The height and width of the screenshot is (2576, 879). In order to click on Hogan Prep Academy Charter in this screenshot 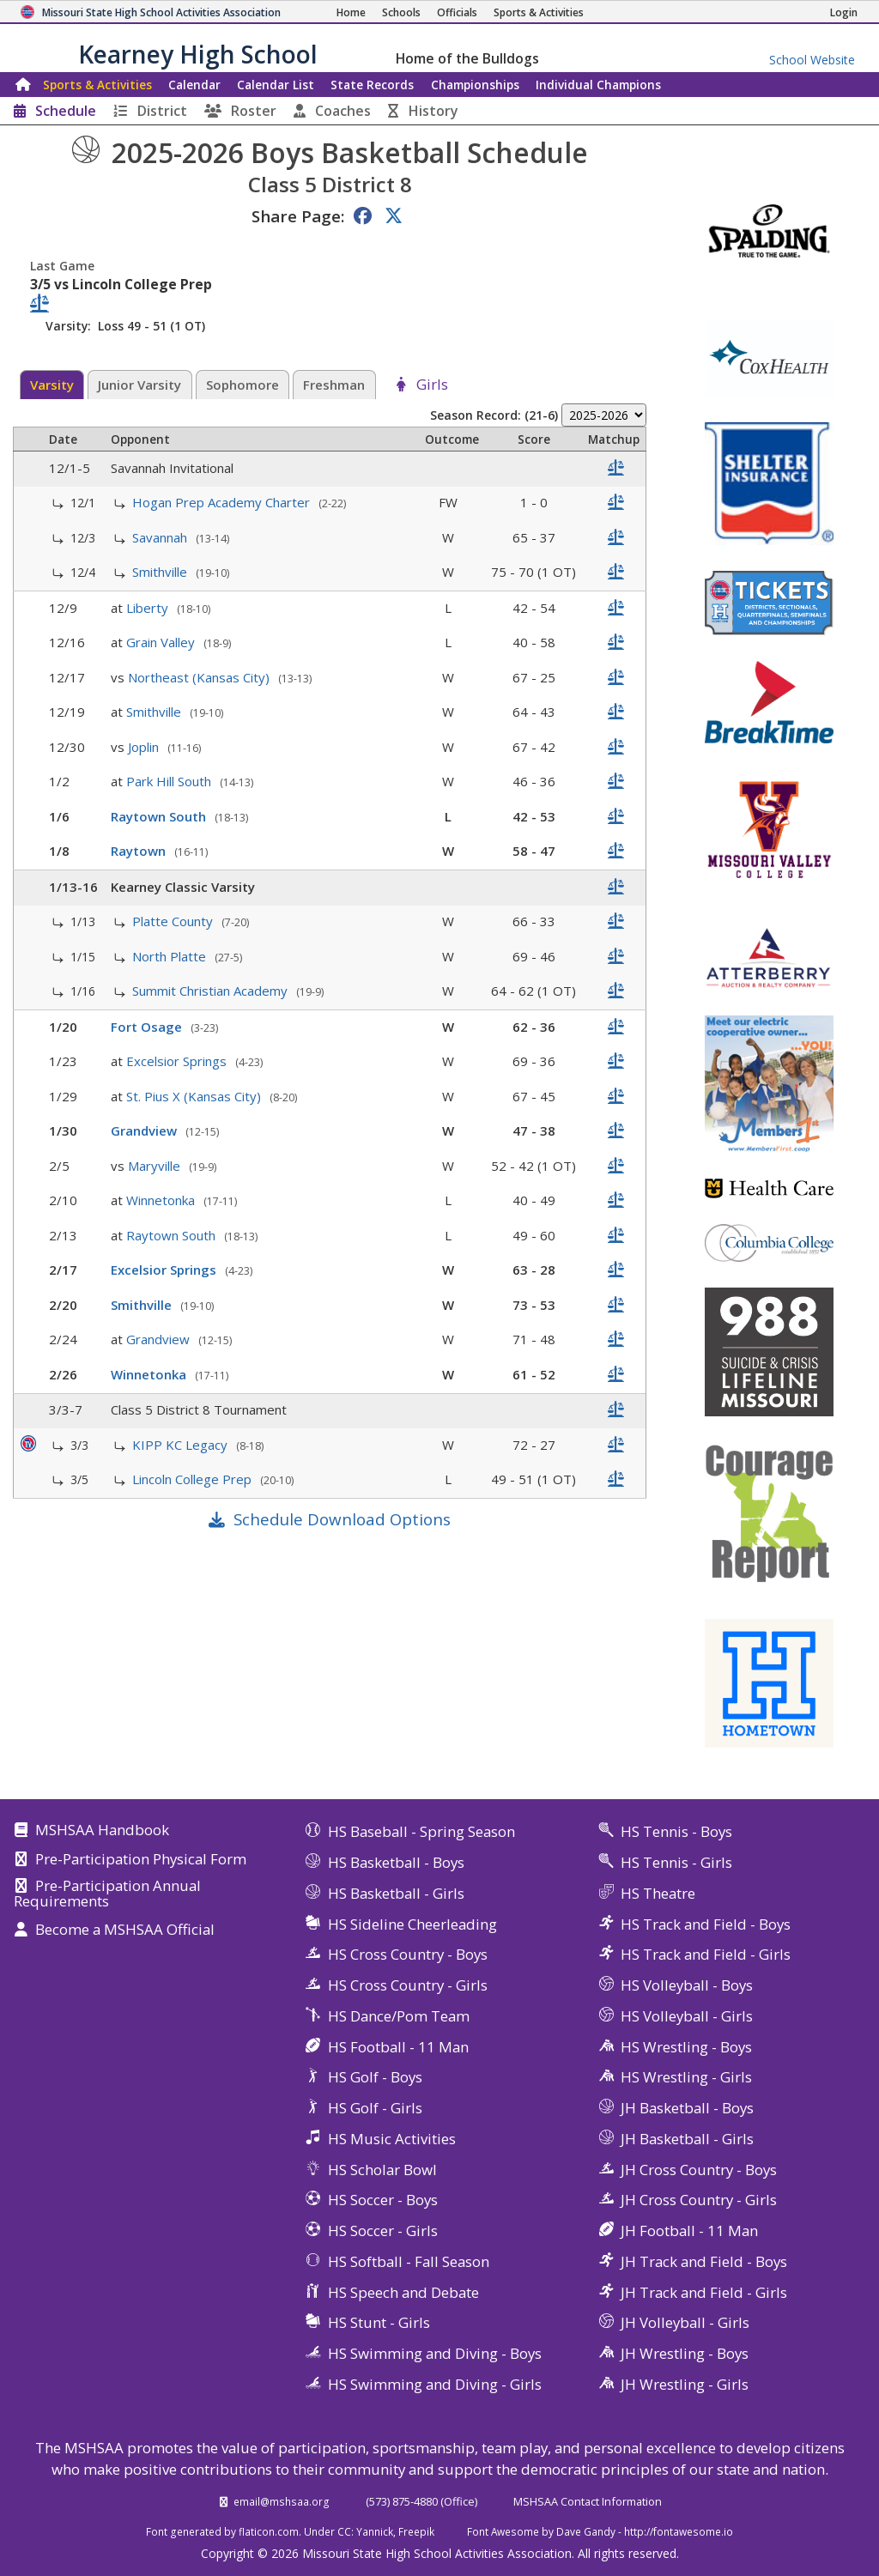, I will do `click(222, 502)`.